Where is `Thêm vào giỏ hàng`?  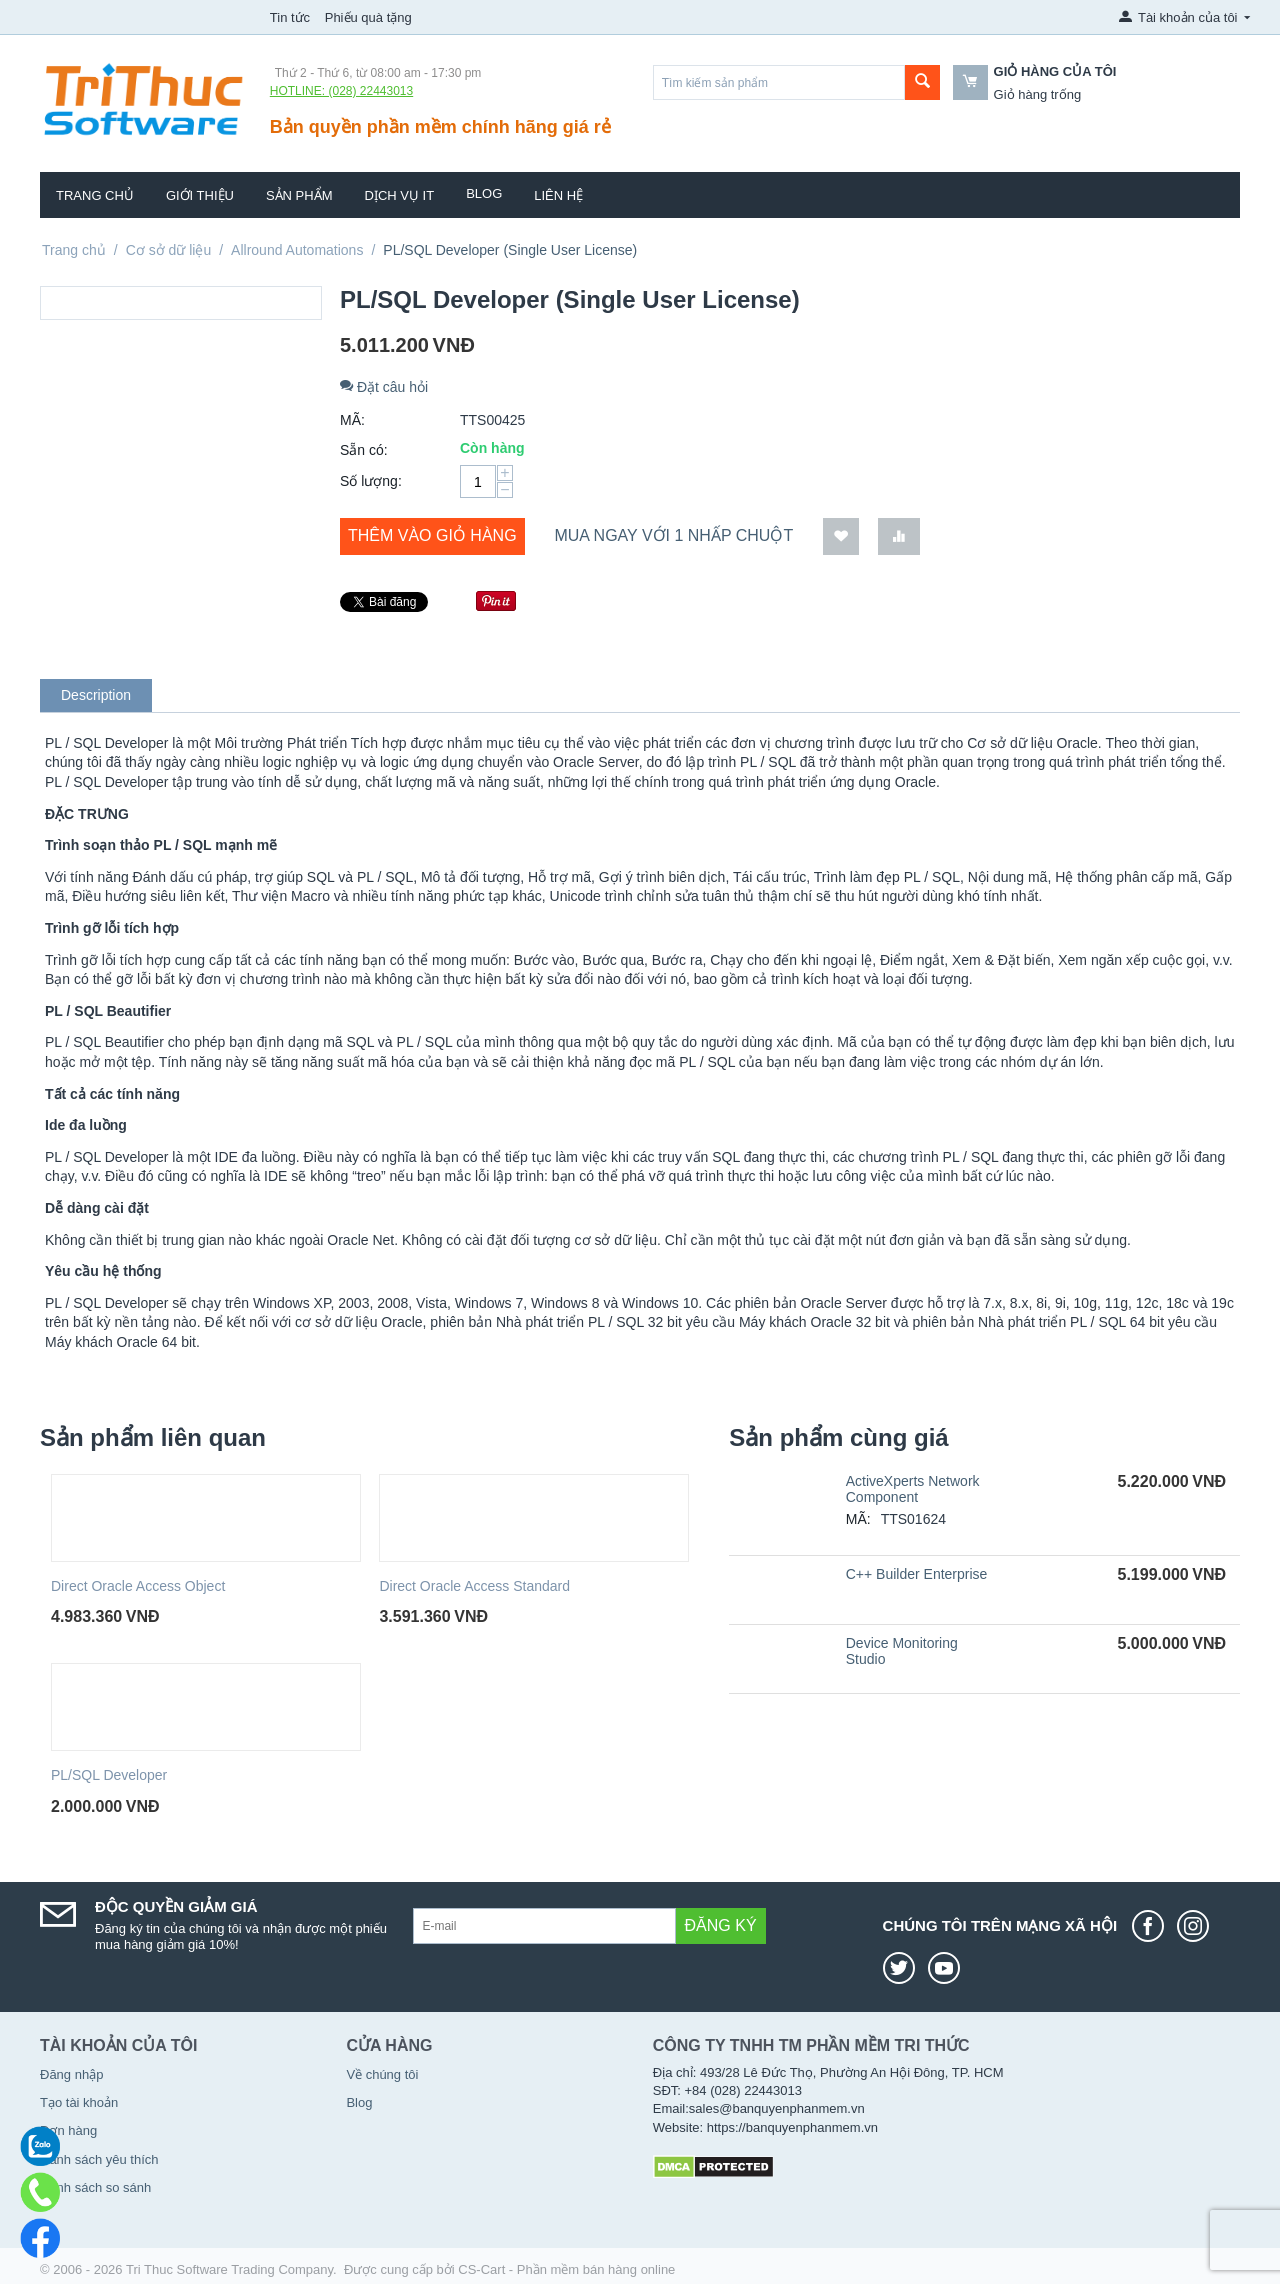 Thêm vào giỏ hàng is located at coordinates (432, 535).